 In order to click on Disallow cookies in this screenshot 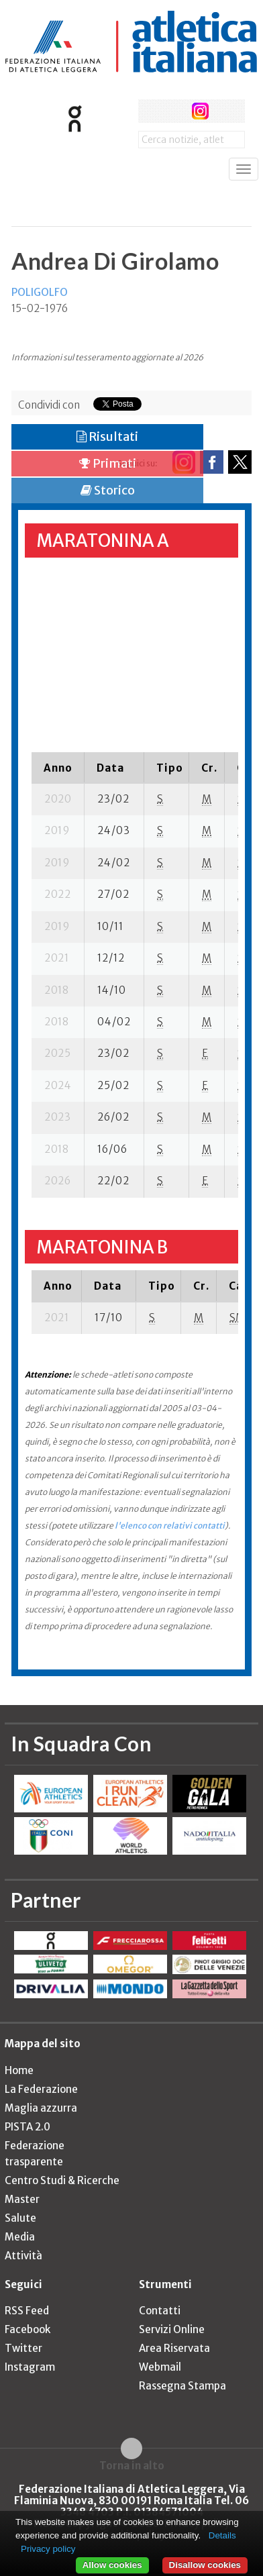, I will do `click(205, 2565)`.